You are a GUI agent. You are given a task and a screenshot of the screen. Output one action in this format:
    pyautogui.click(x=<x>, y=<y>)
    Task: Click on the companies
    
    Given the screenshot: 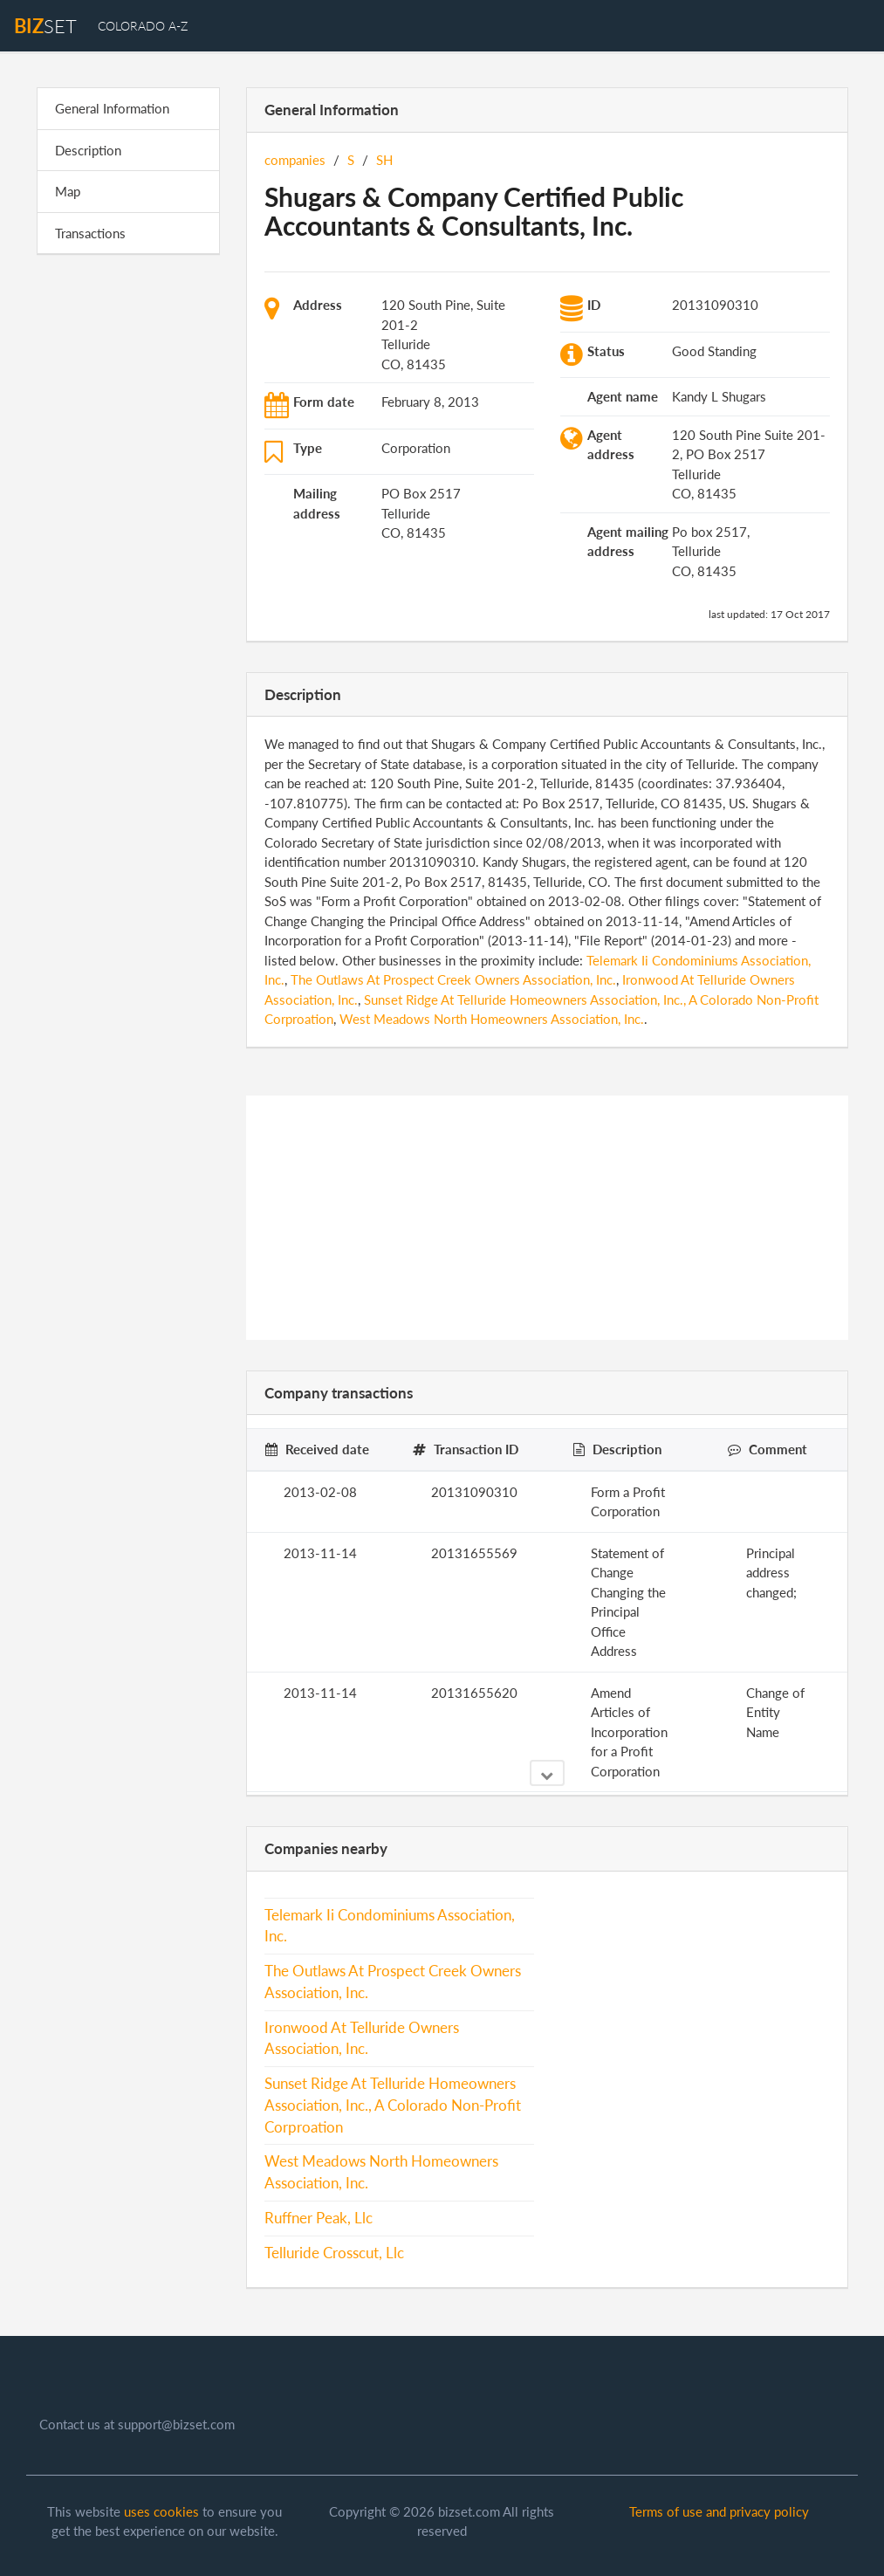 What is the action you would take?
    pyautogui.click(x=295, y=160)
    